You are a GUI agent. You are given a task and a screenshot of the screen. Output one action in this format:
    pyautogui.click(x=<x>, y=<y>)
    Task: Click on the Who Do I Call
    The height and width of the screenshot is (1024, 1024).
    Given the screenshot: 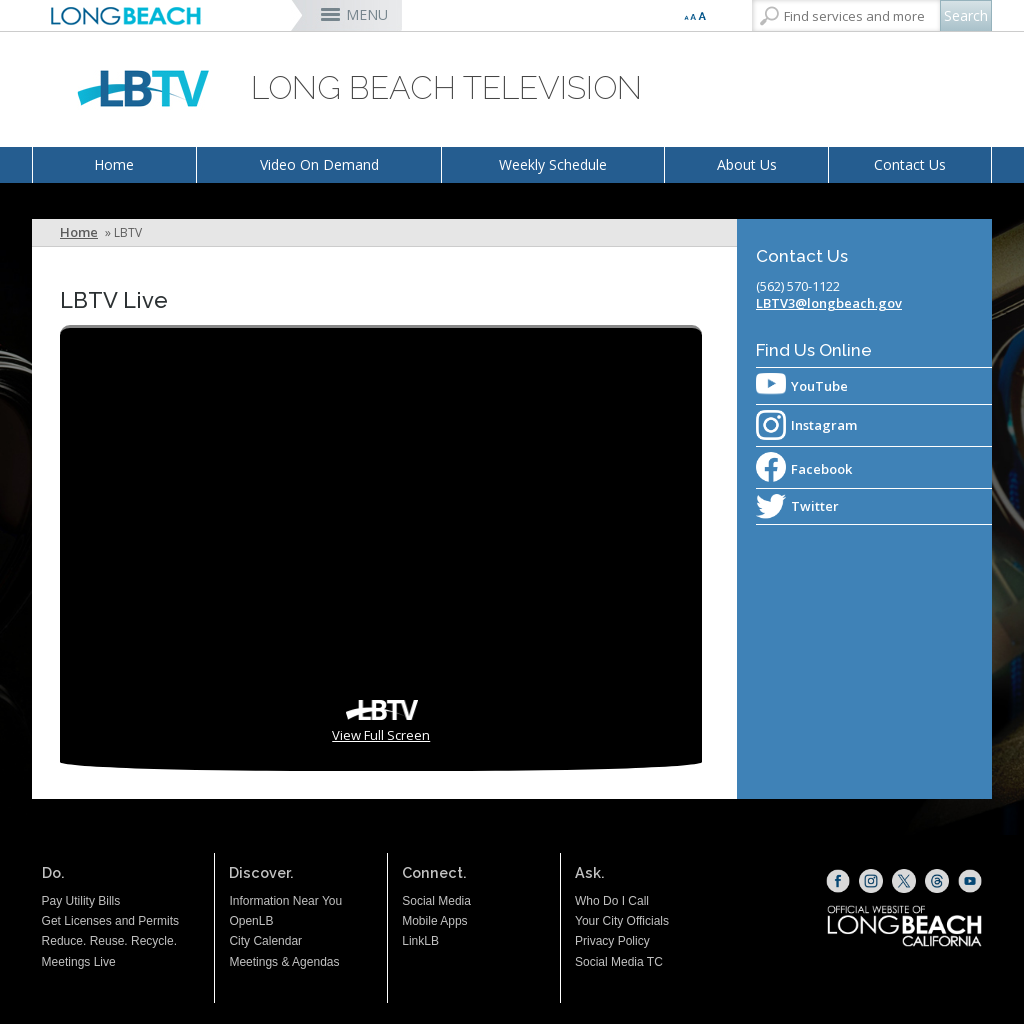 What is the action you would take?
    pyautogui.click(x=612, y=901)
    